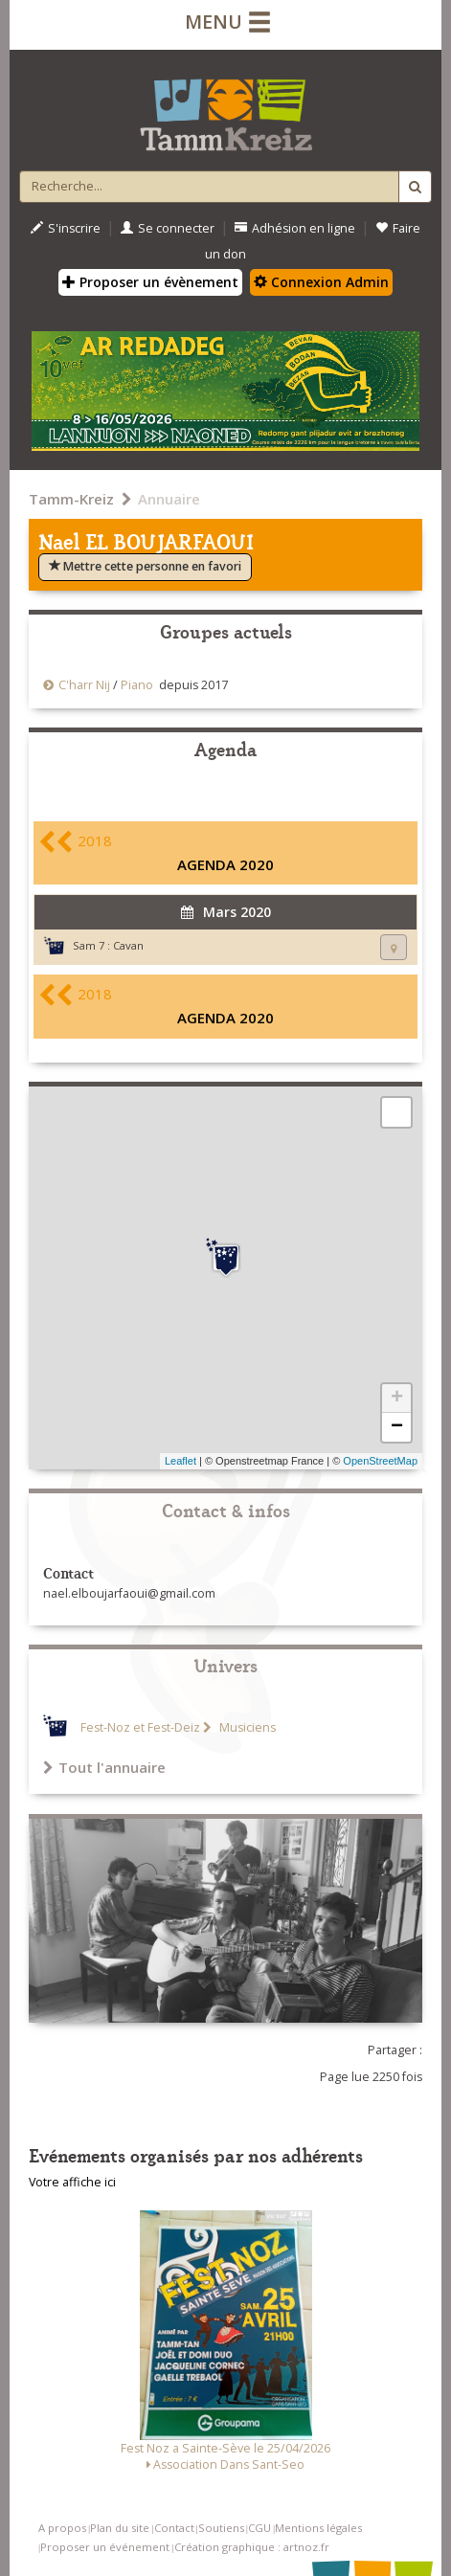  Describe the element at coordinates (397, 1427) in the screenshot. I see `− [button]` at that location.